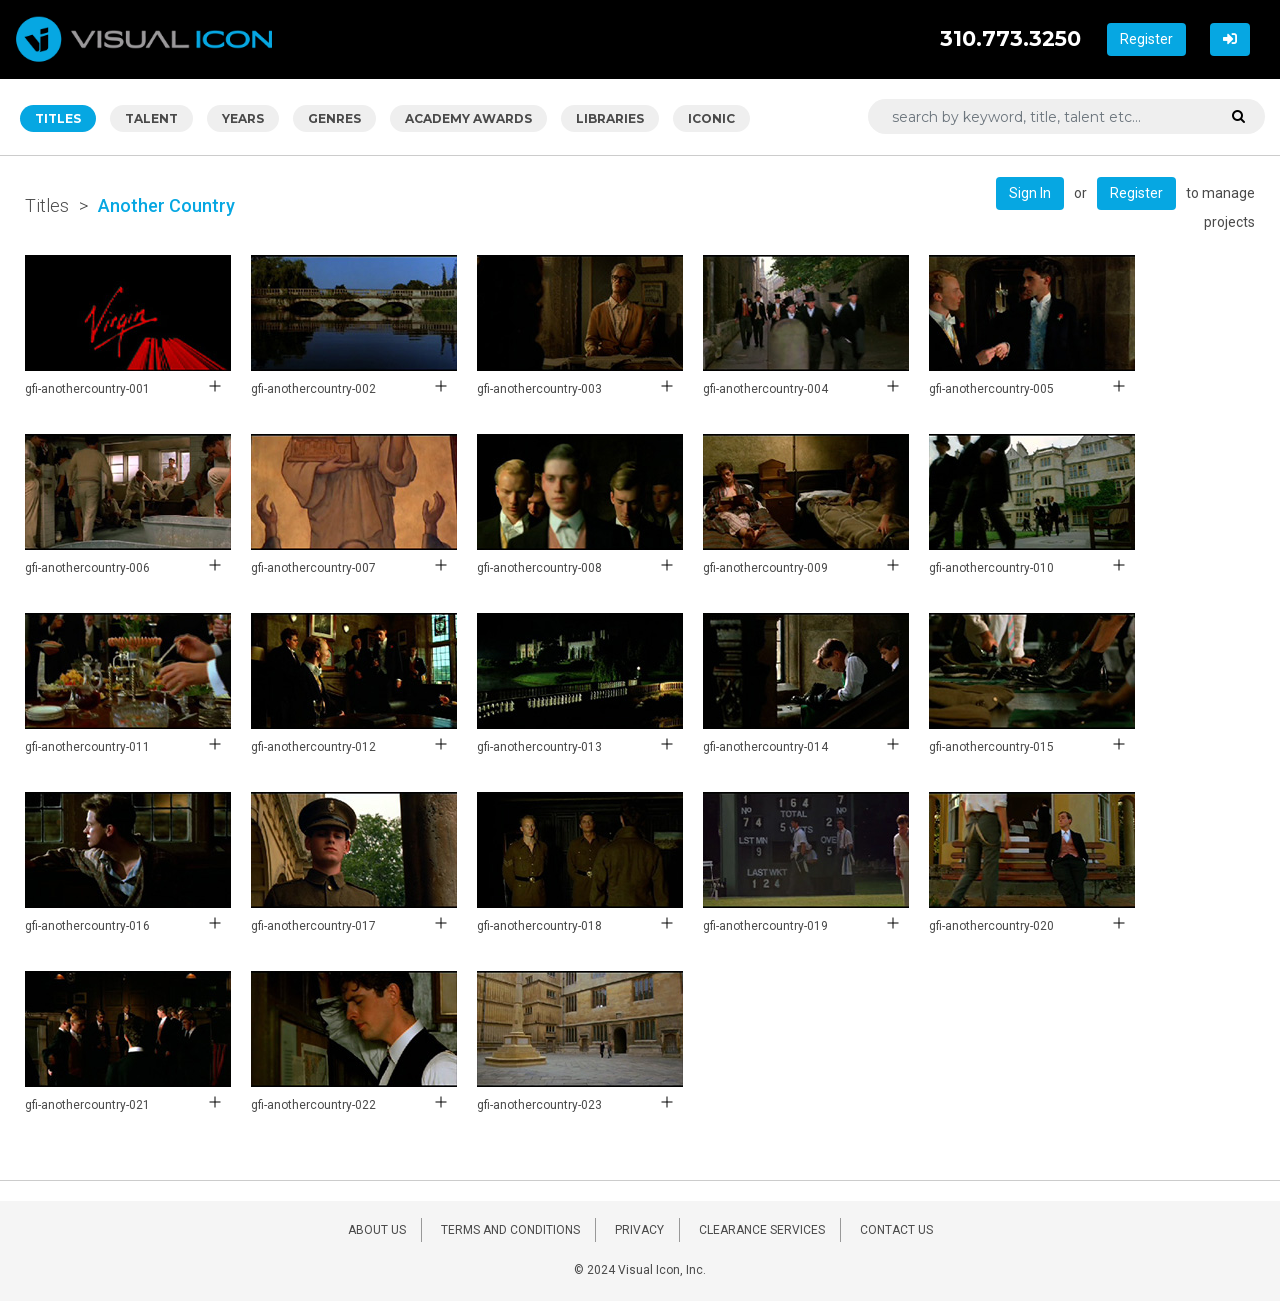 This screenshot has height=1301, width=1280. Describe the element at coordinates (639, 1230) in the screenshot. I see `PRIVACY` at that location.